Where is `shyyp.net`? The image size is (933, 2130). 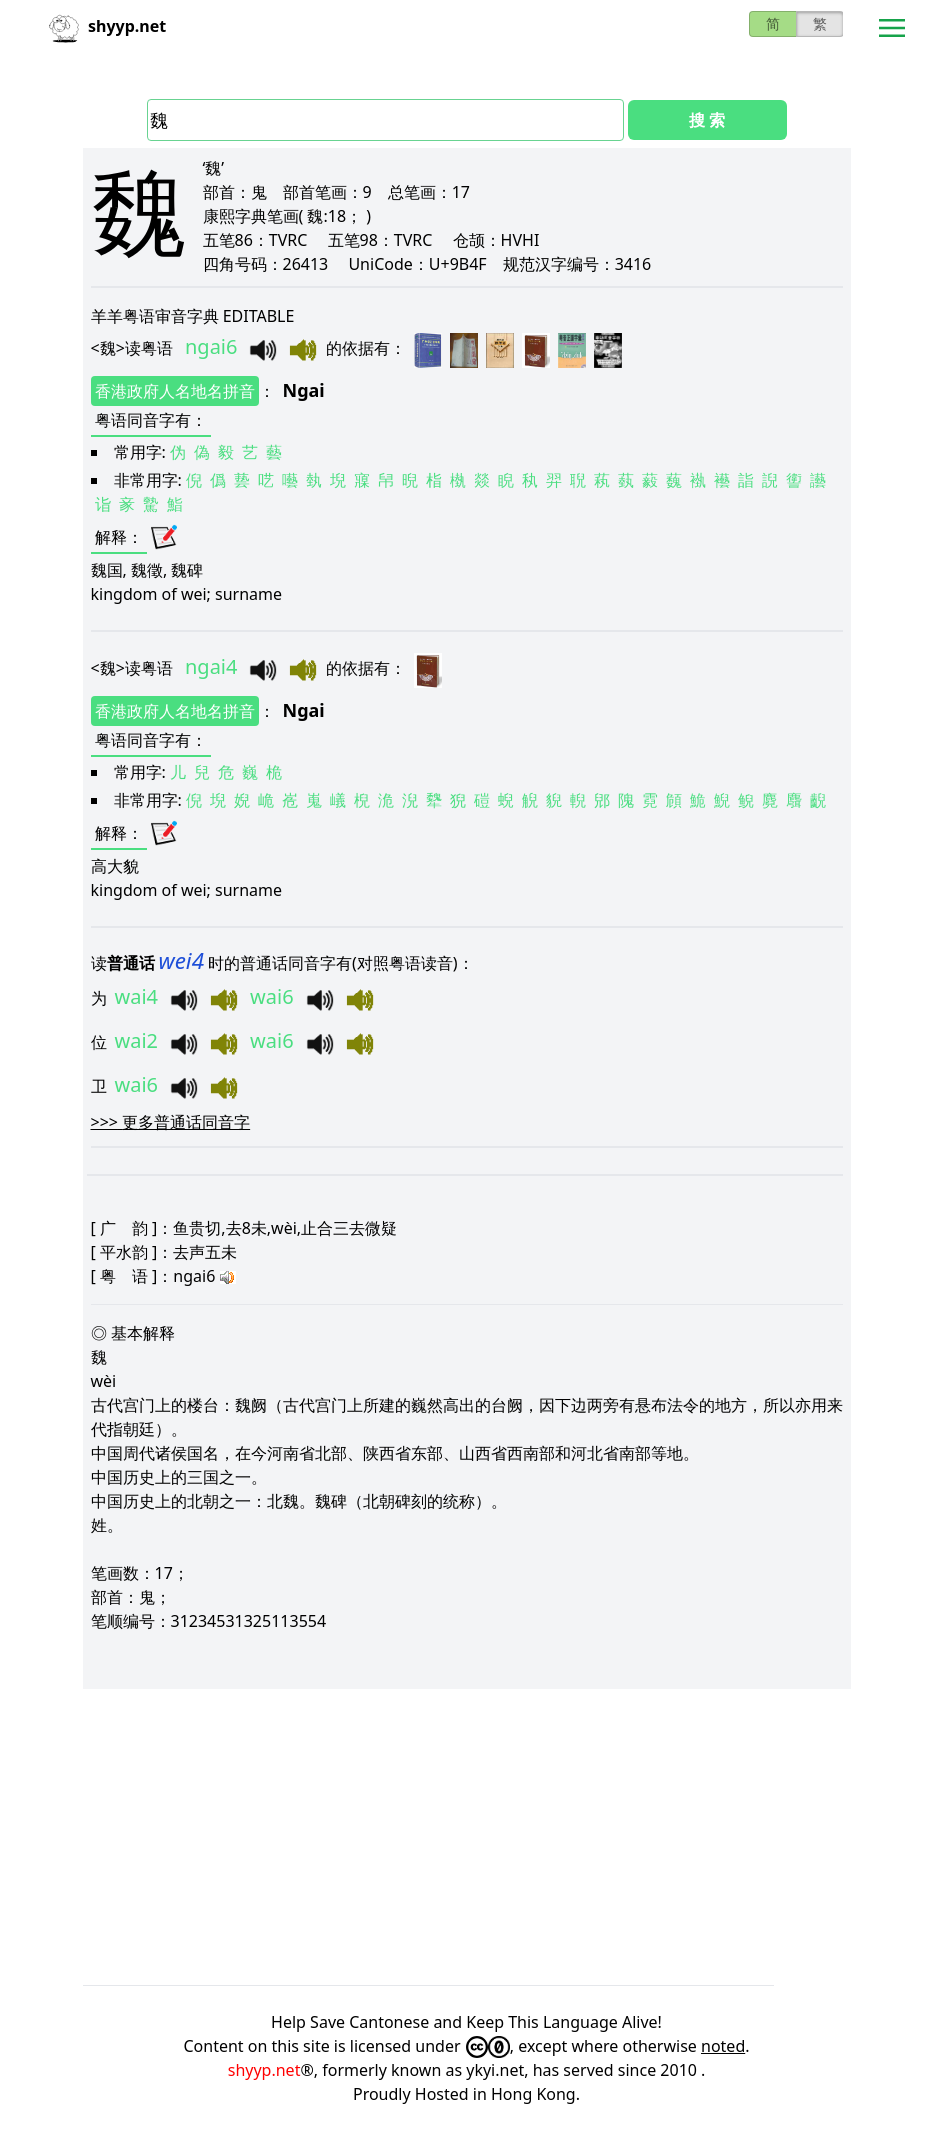 shyyp.net is located at coordinates (264, 2070).